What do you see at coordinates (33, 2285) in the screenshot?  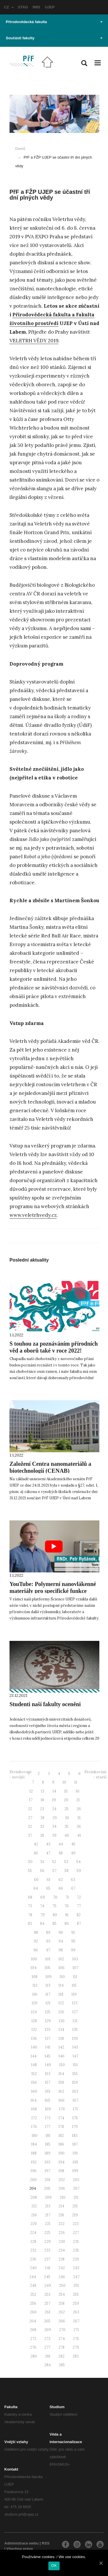 I see `248` at bounding box center [33, 2285].